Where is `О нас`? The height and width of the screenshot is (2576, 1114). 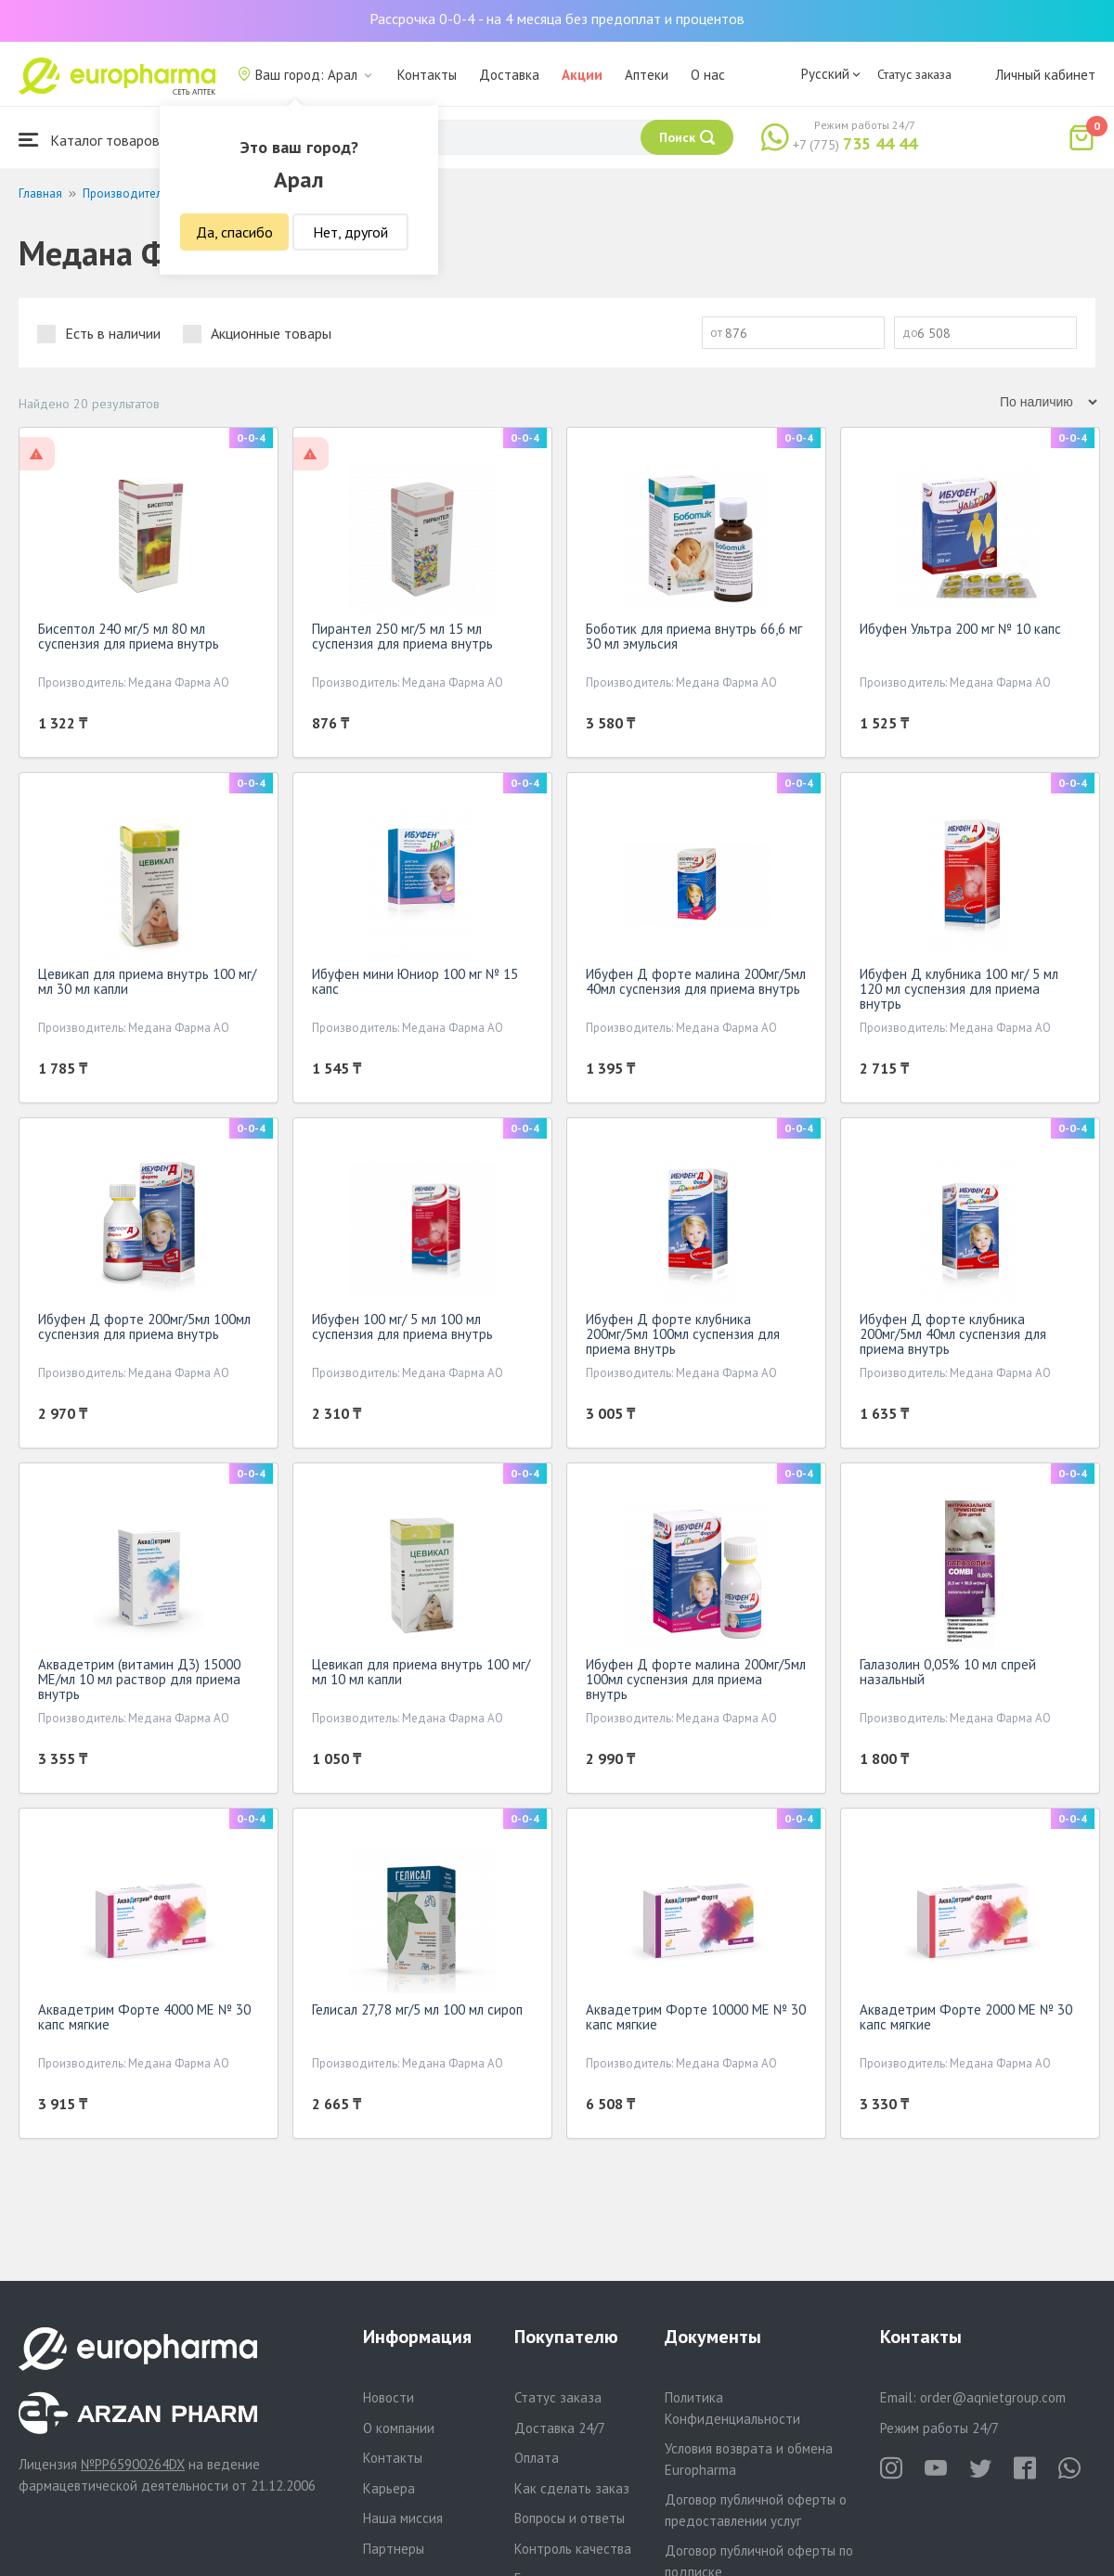
О нас is located at coordinates (708, 75).